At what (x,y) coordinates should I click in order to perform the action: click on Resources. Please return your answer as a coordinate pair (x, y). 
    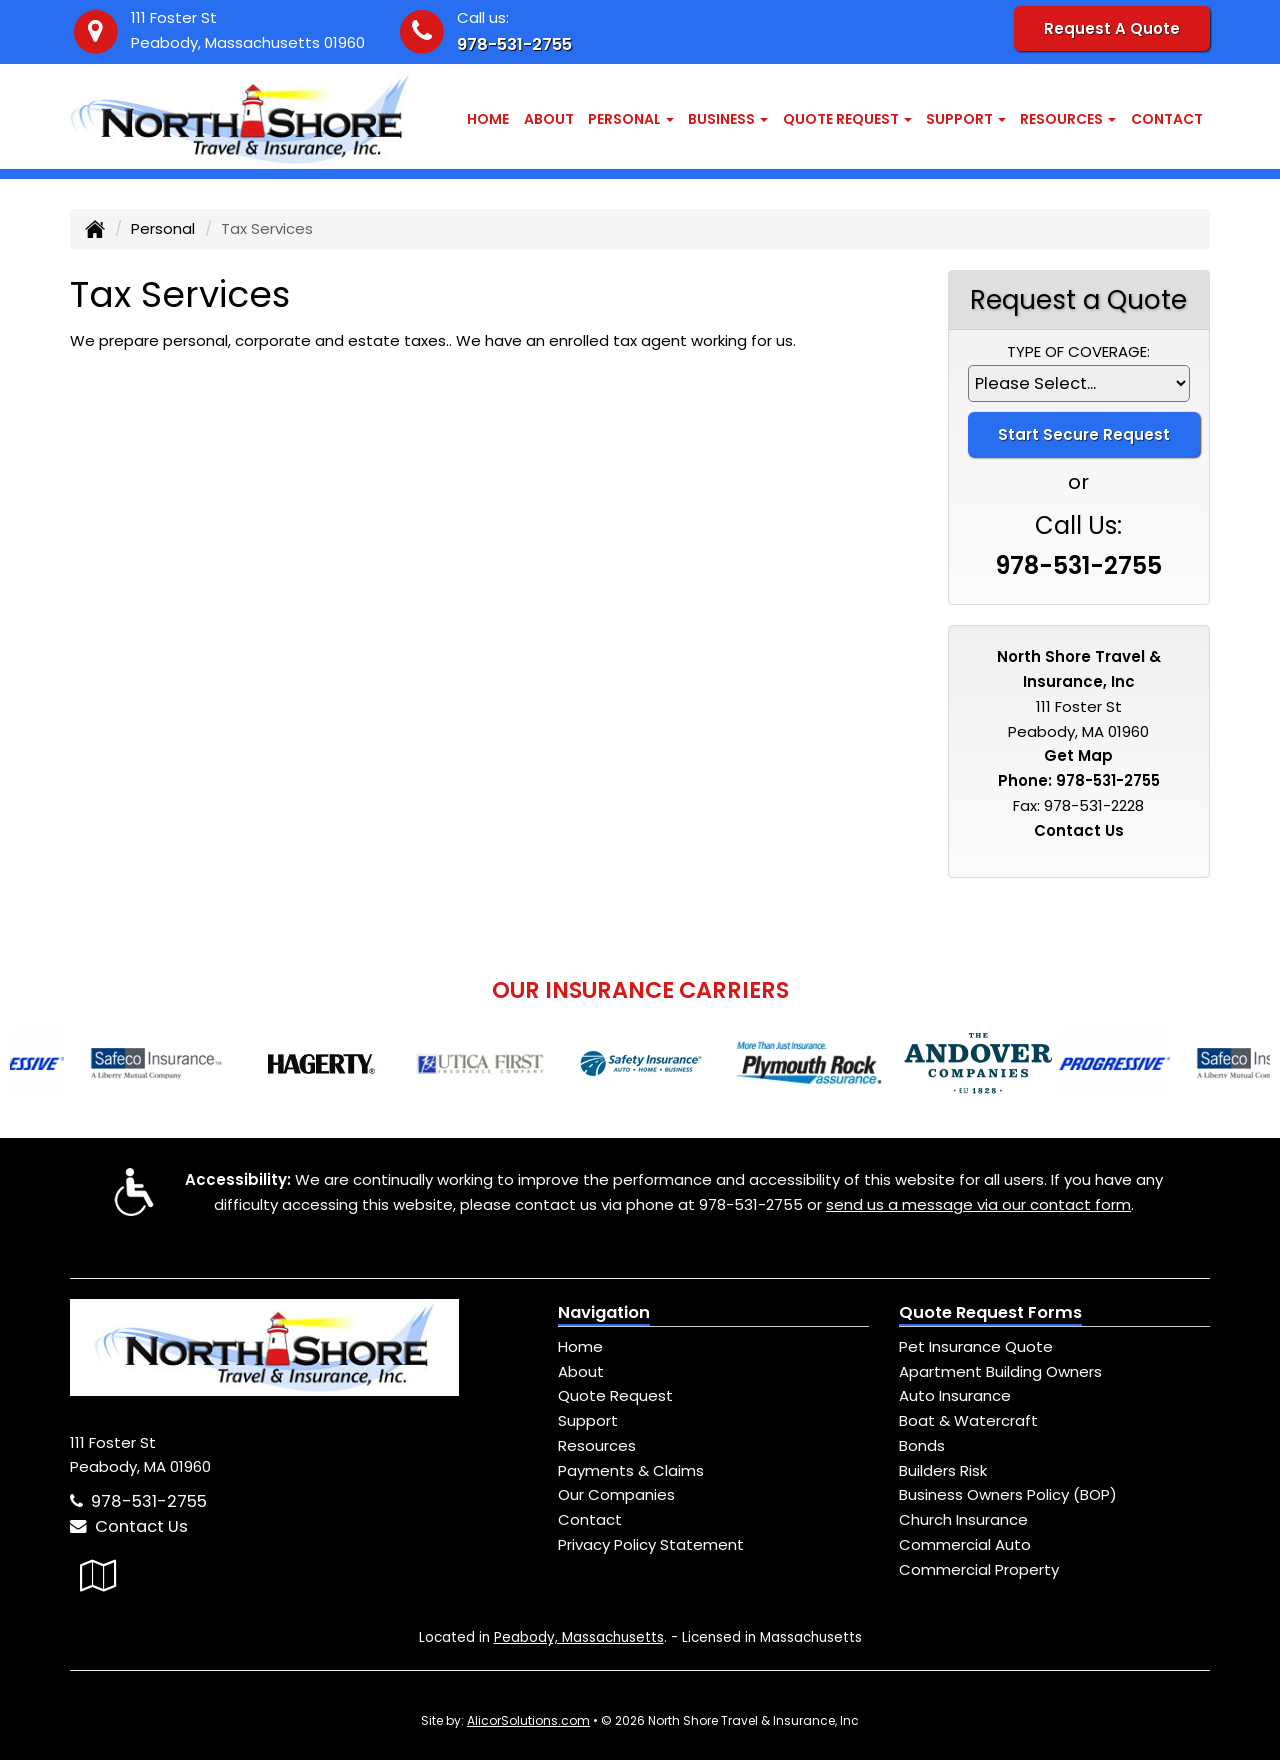
    Looking at the image, I should click on (597, 1445).